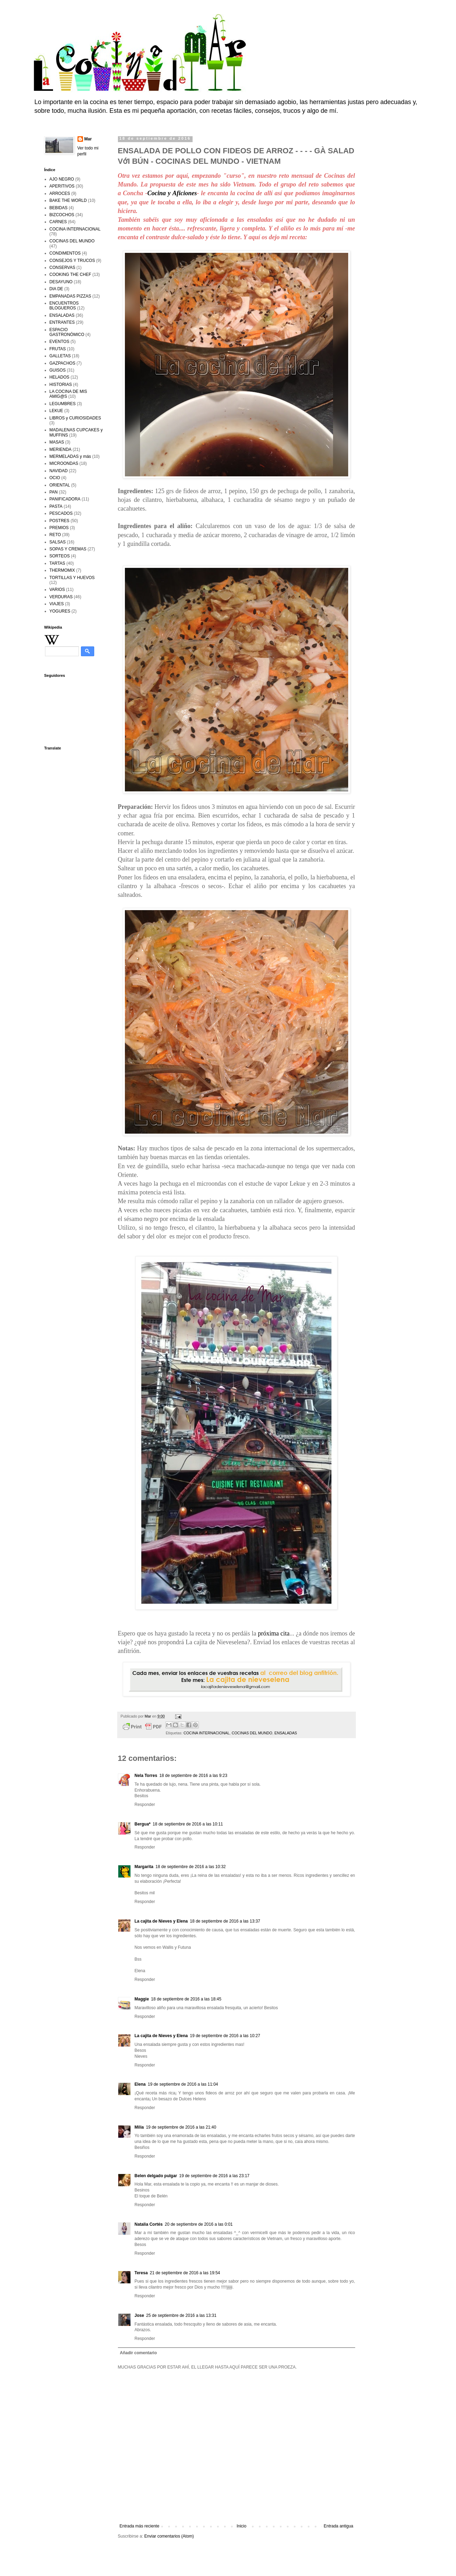 This screenshot has width=456, height=2576. Describe the element at coordinates (67, 332) in the screenshot. I see `ESPACIO GASTRONÓMICO` at that location.